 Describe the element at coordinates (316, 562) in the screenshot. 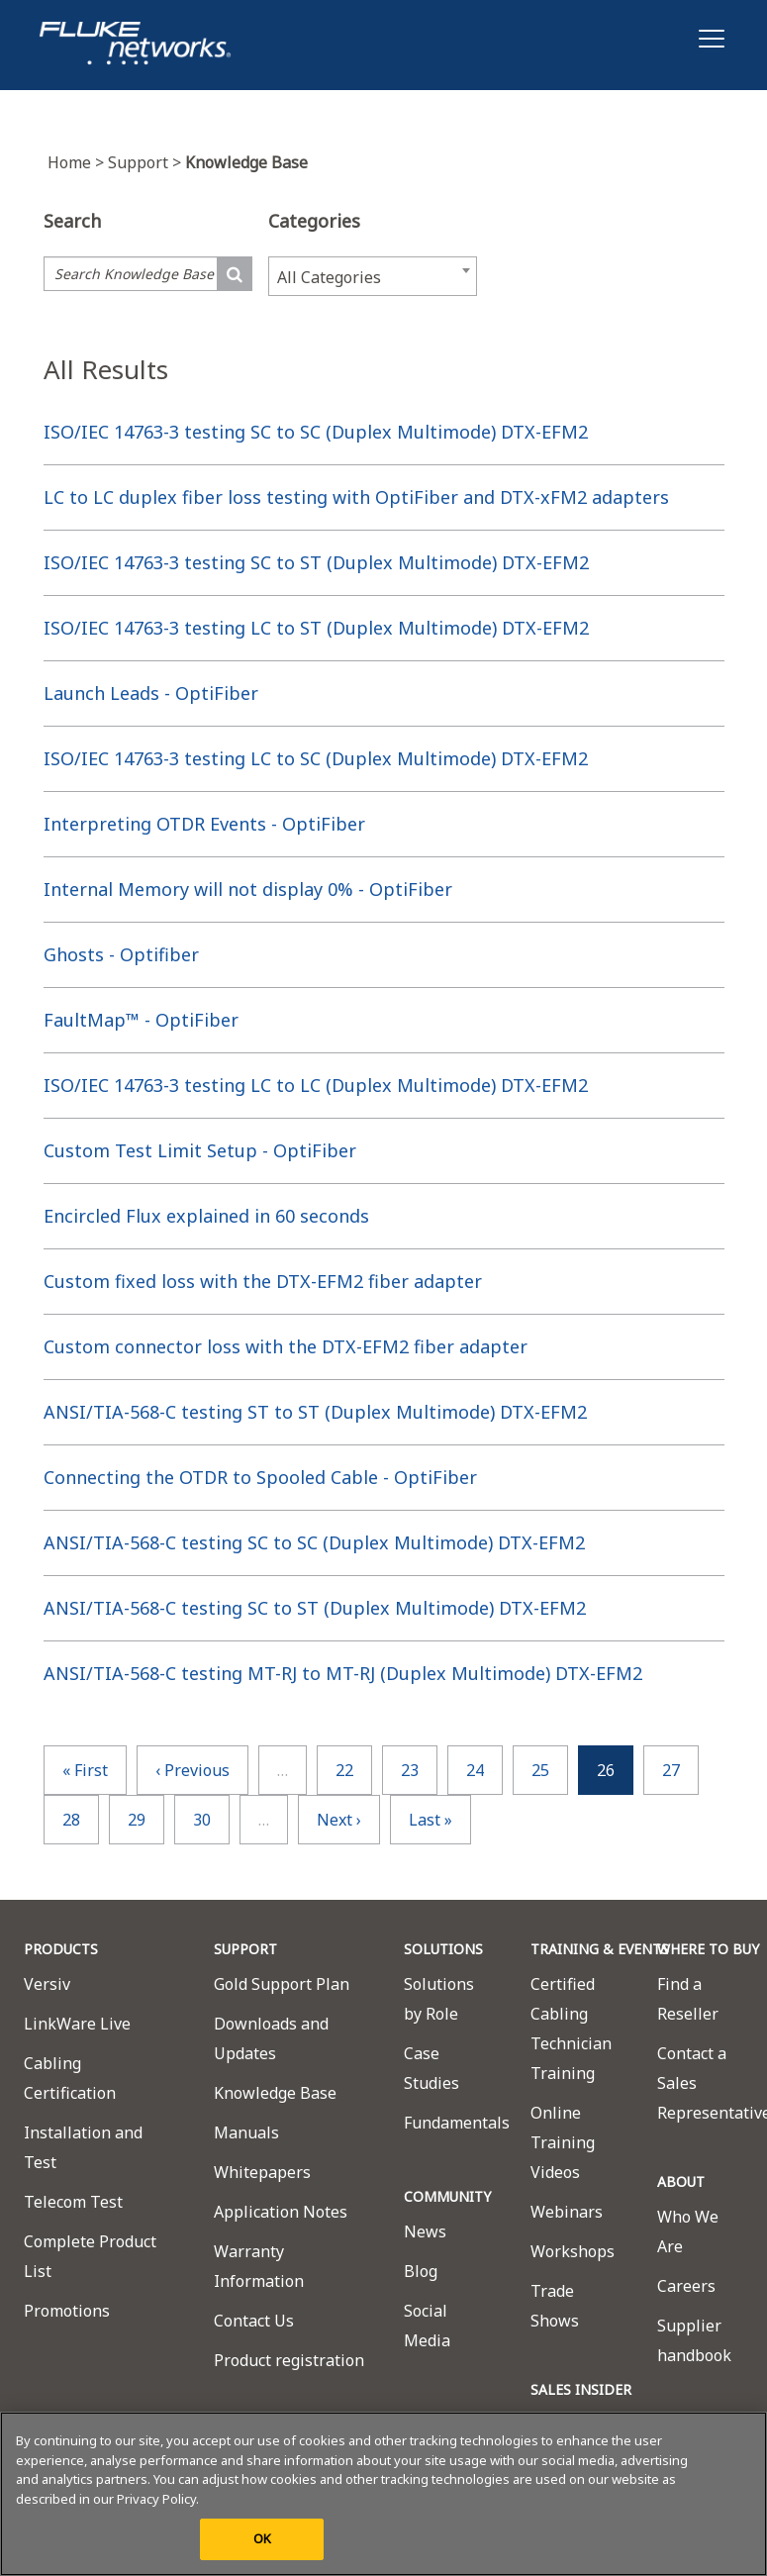

I see `ISO/IEC 14763-3 testing SC to ST (Duplex Multimode) DTX-EFM2` at that location.